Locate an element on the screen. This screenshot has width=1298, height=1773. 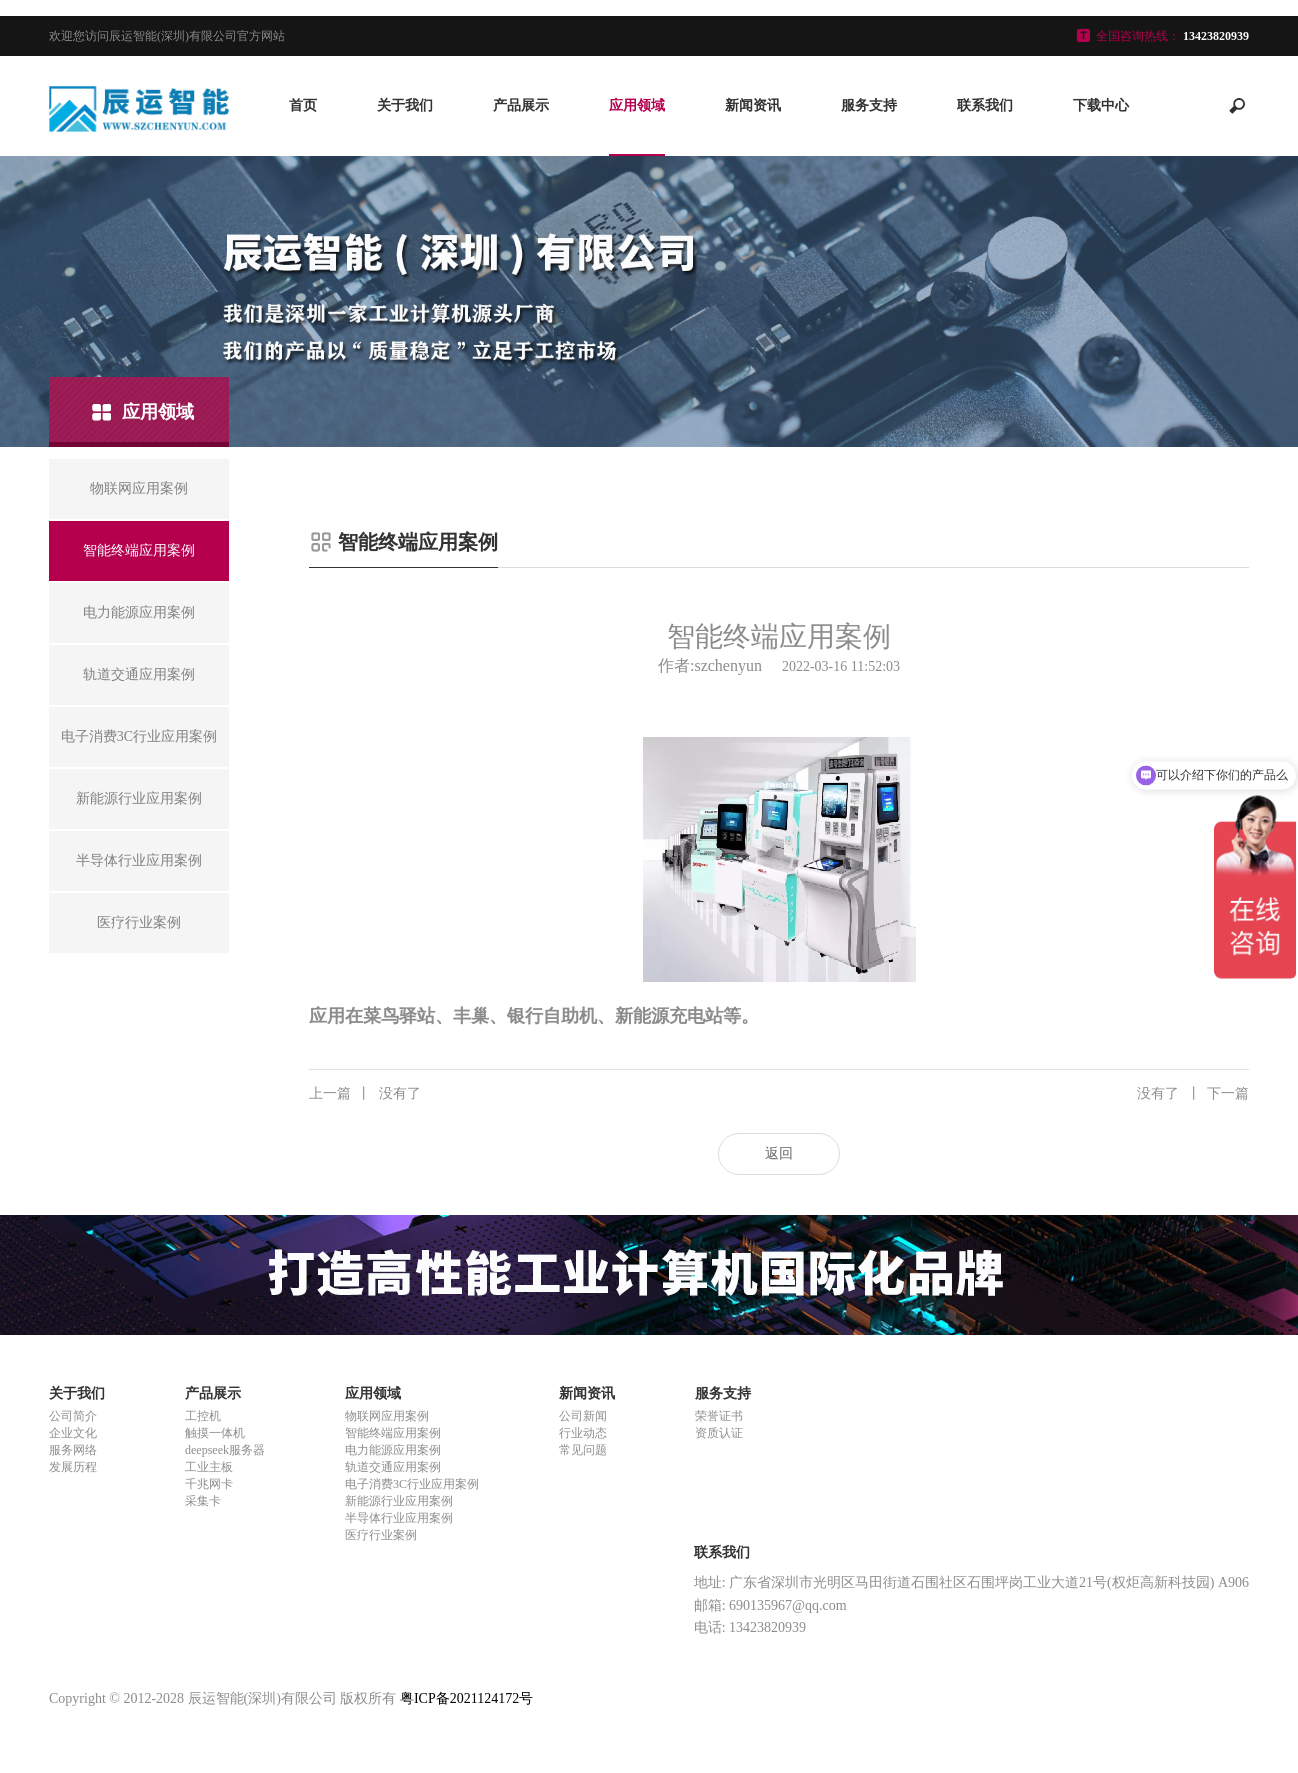
关于我们 is located at coordinates (405, 105).